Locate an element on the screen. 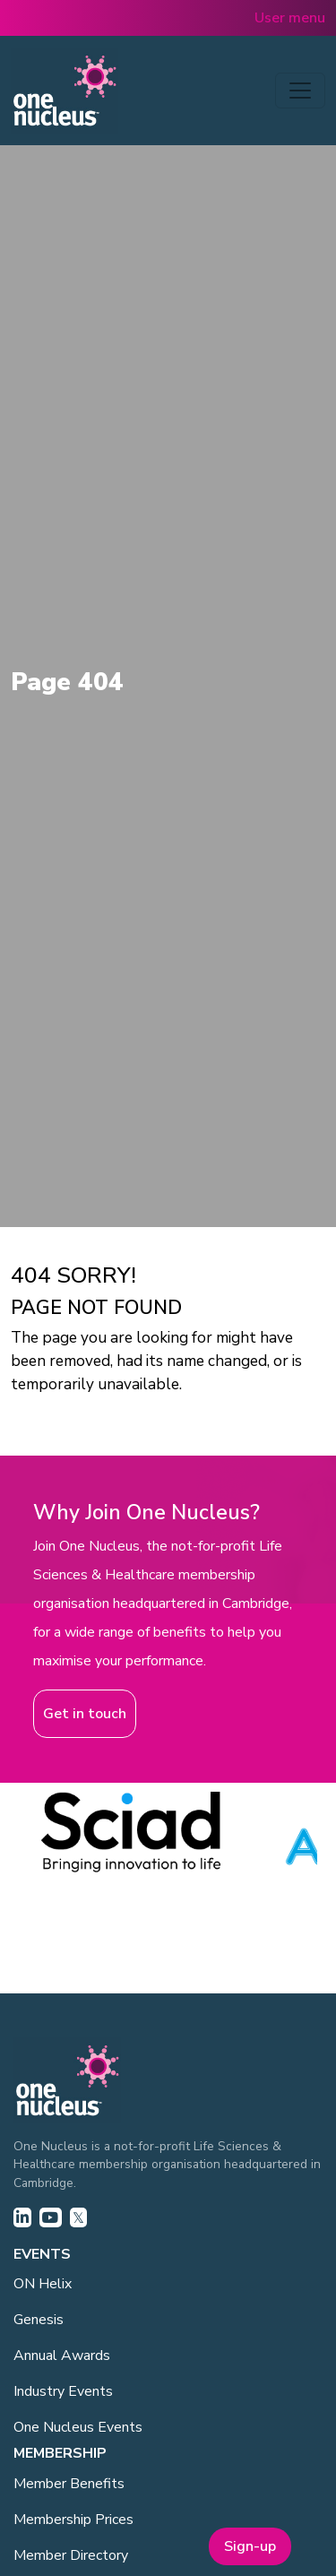 Image resolution: width=336 pixels, height=2576 pixels. Industry Events is located at coordinates (63, 2391).